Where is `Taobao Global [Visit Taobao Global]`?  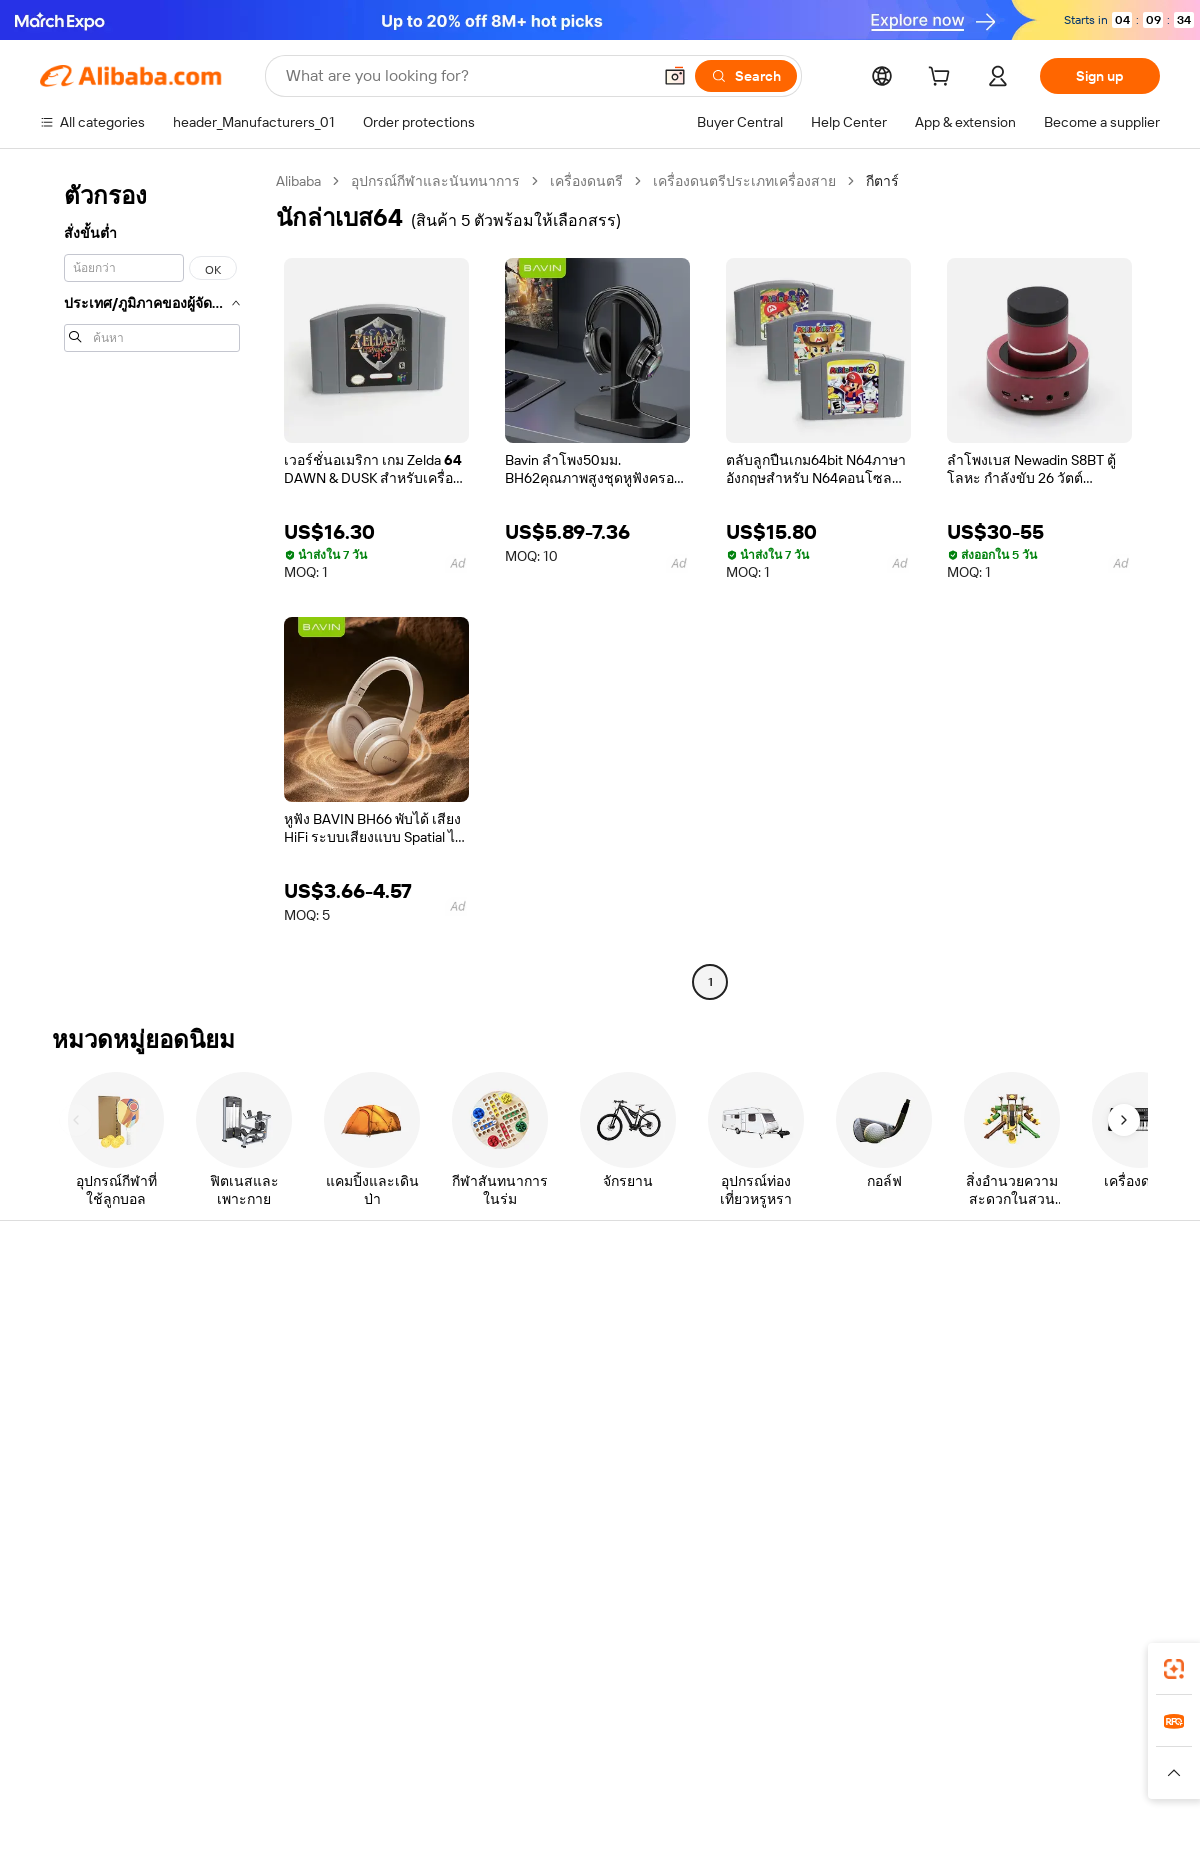
Taobao Global [Visit Taobao Global] is located at coordinates (709, 1752).